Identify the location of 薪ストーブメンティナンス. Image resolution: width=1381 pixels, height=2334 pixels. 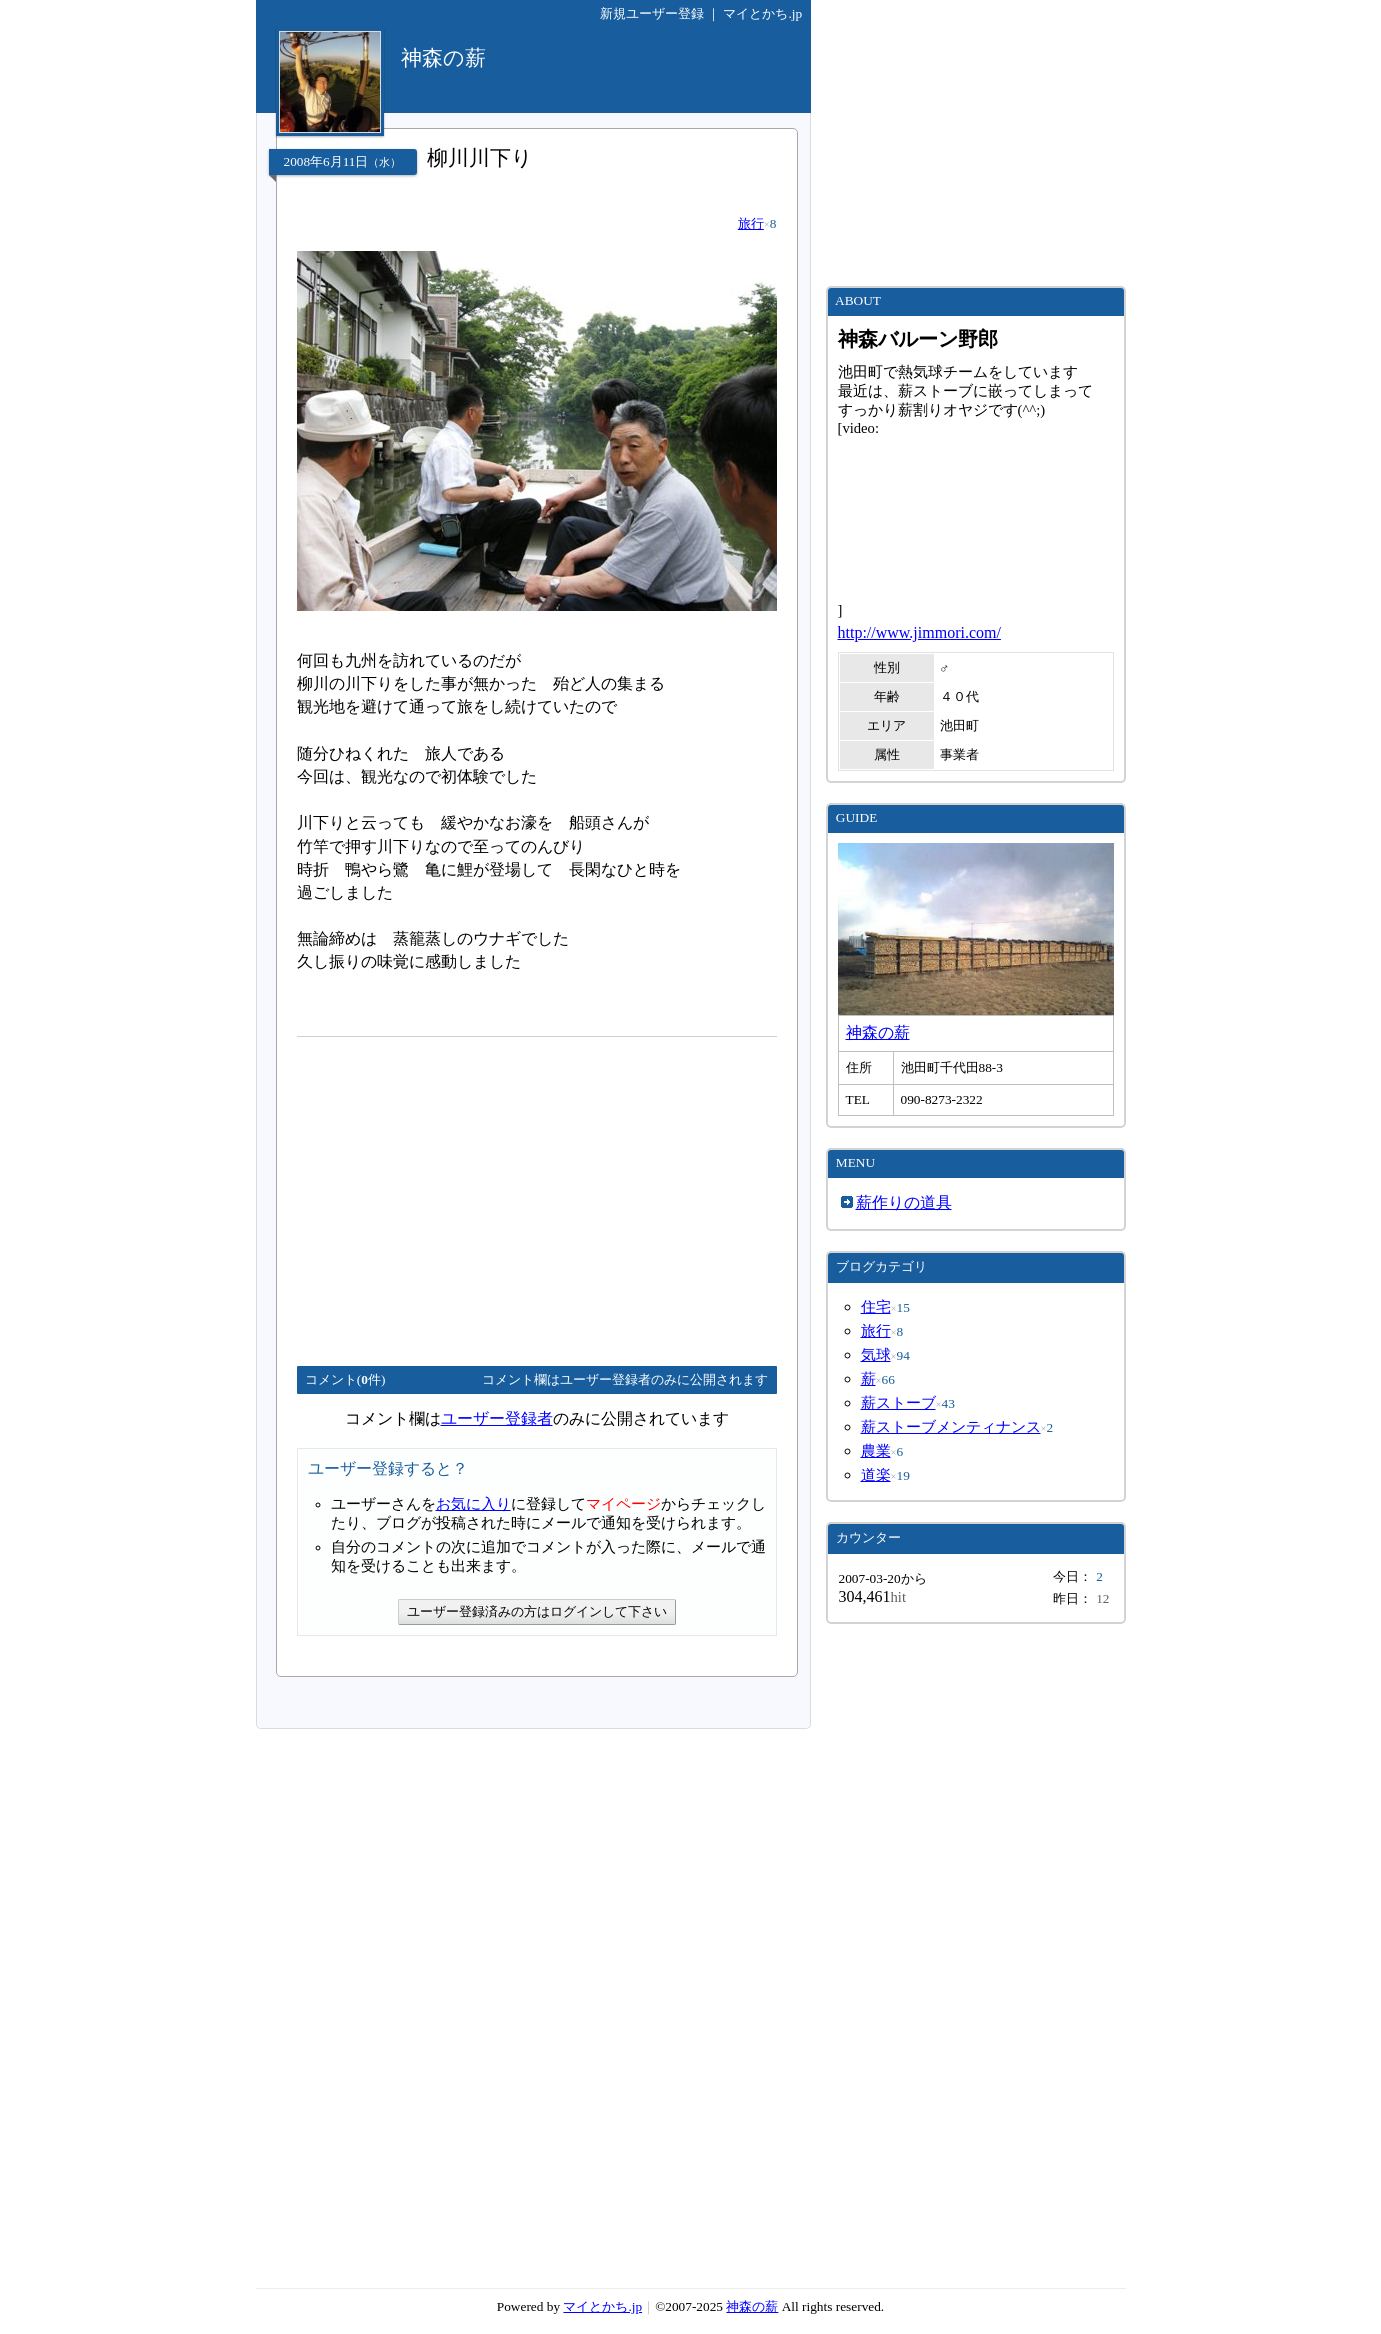
(951, 1427).